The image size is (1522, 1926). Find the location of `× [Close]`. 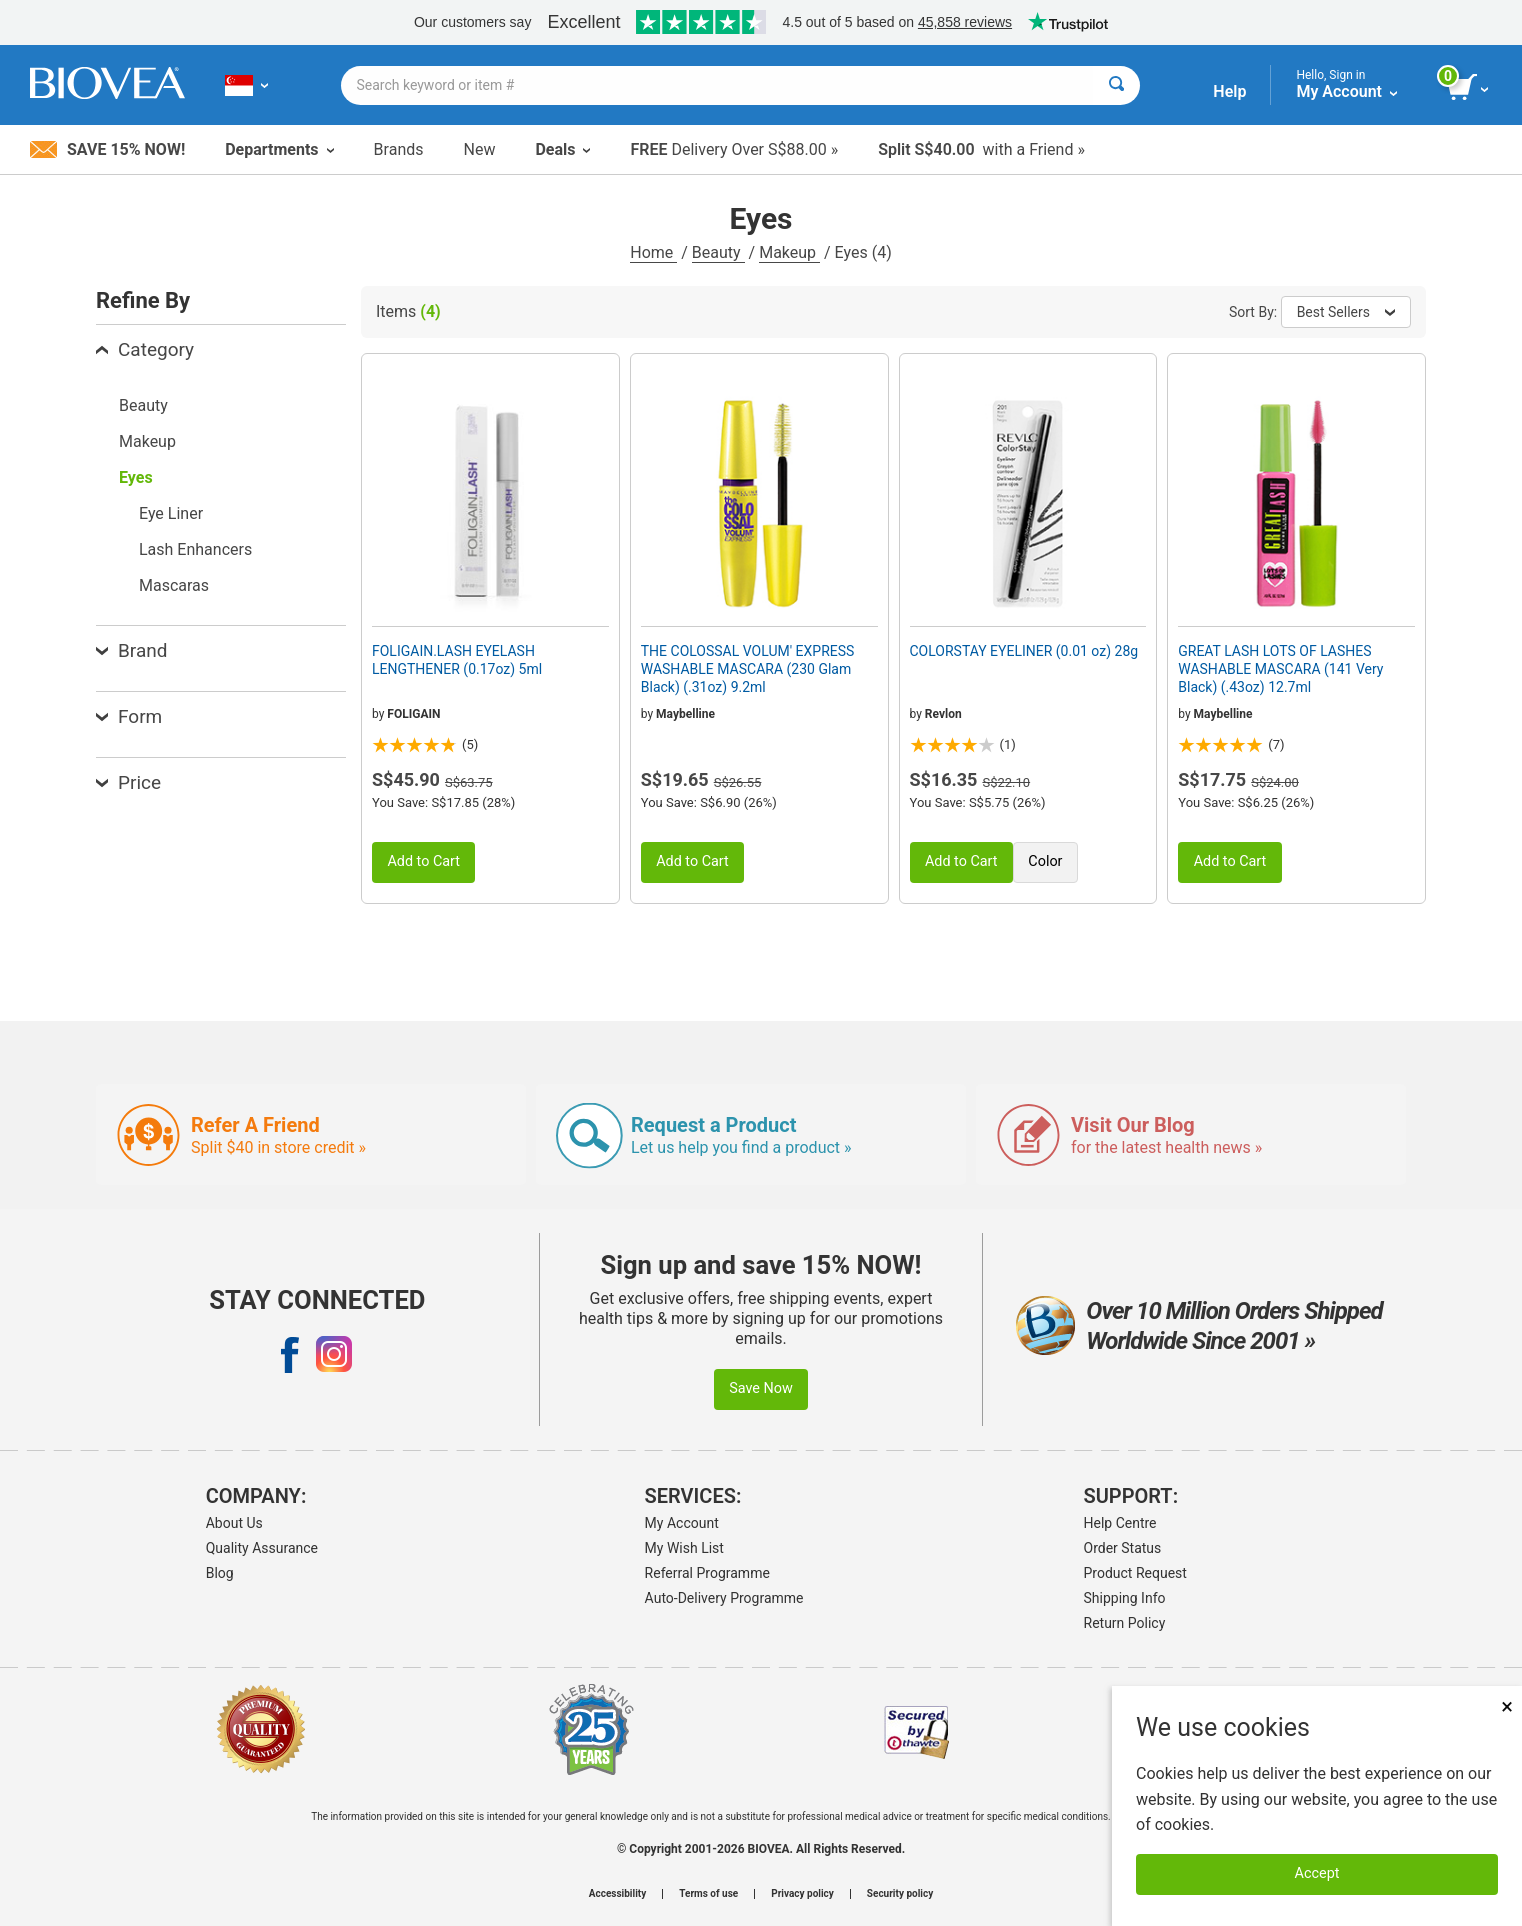

× [Close] is located at coordinates (1507, 1706).